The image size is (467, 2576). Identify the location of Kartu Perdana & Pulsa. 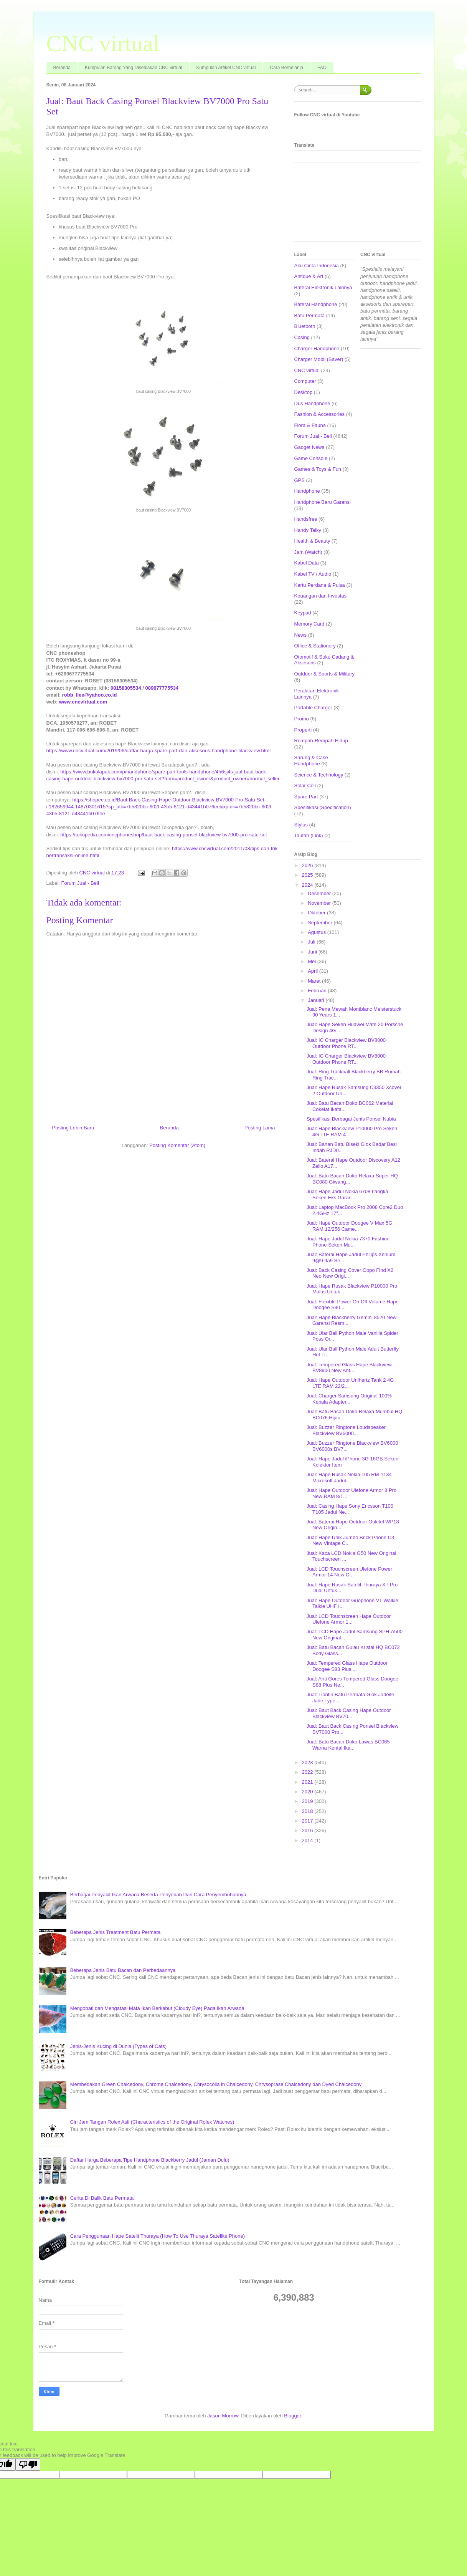
(319, 585).